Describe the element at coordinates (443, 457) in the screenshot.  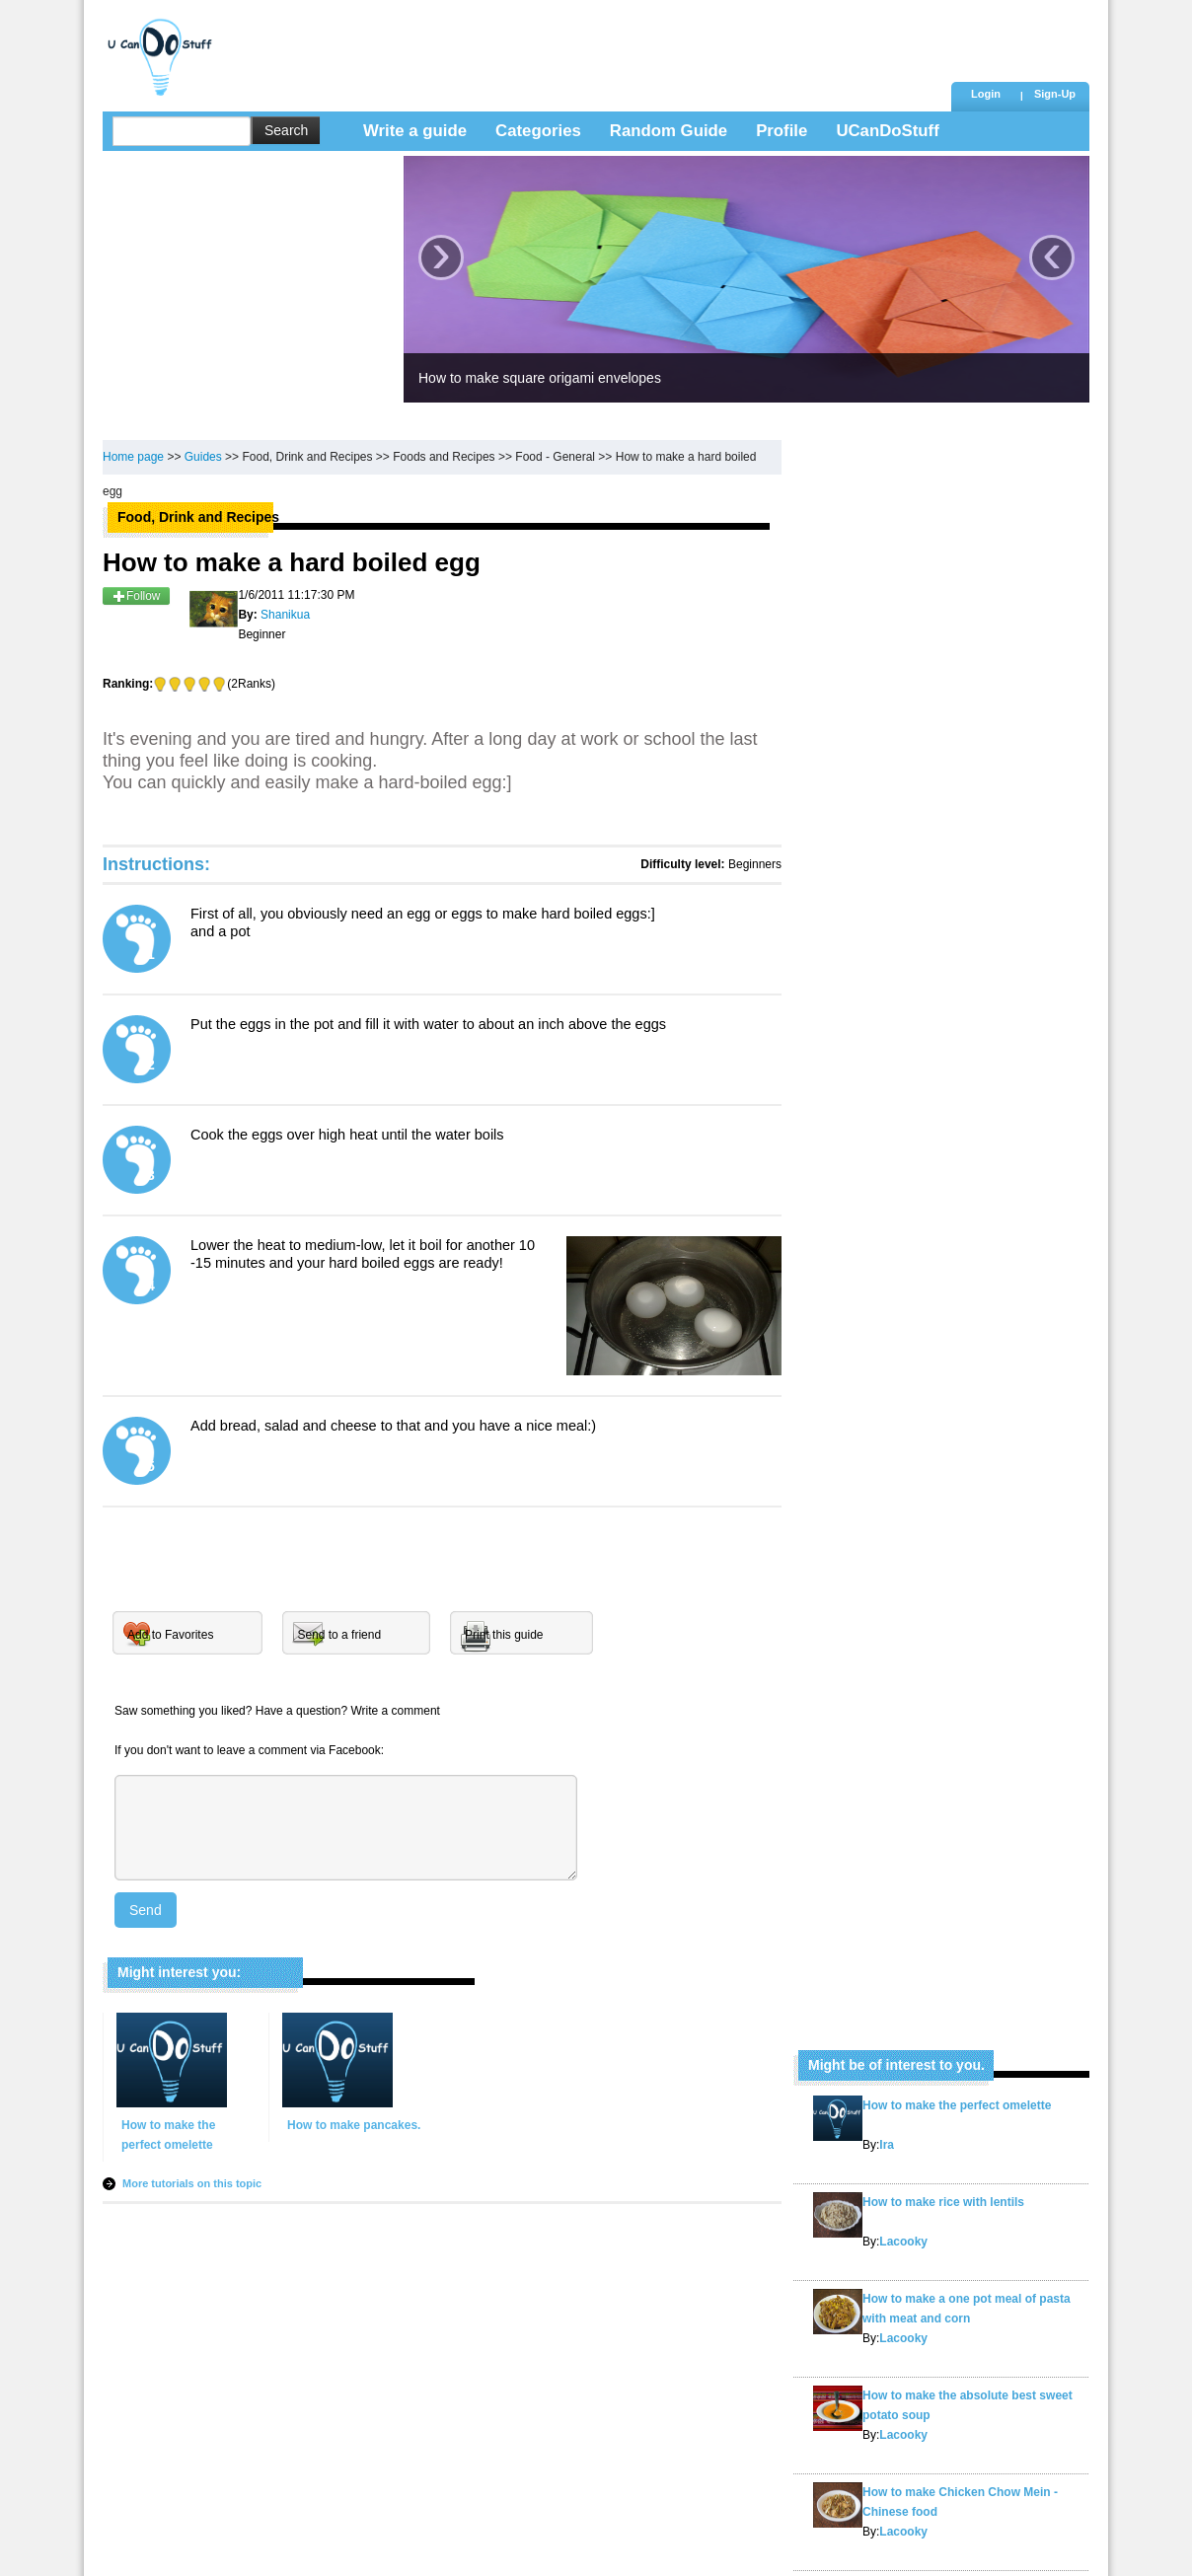
I see `Foods and Recipes` at that location.